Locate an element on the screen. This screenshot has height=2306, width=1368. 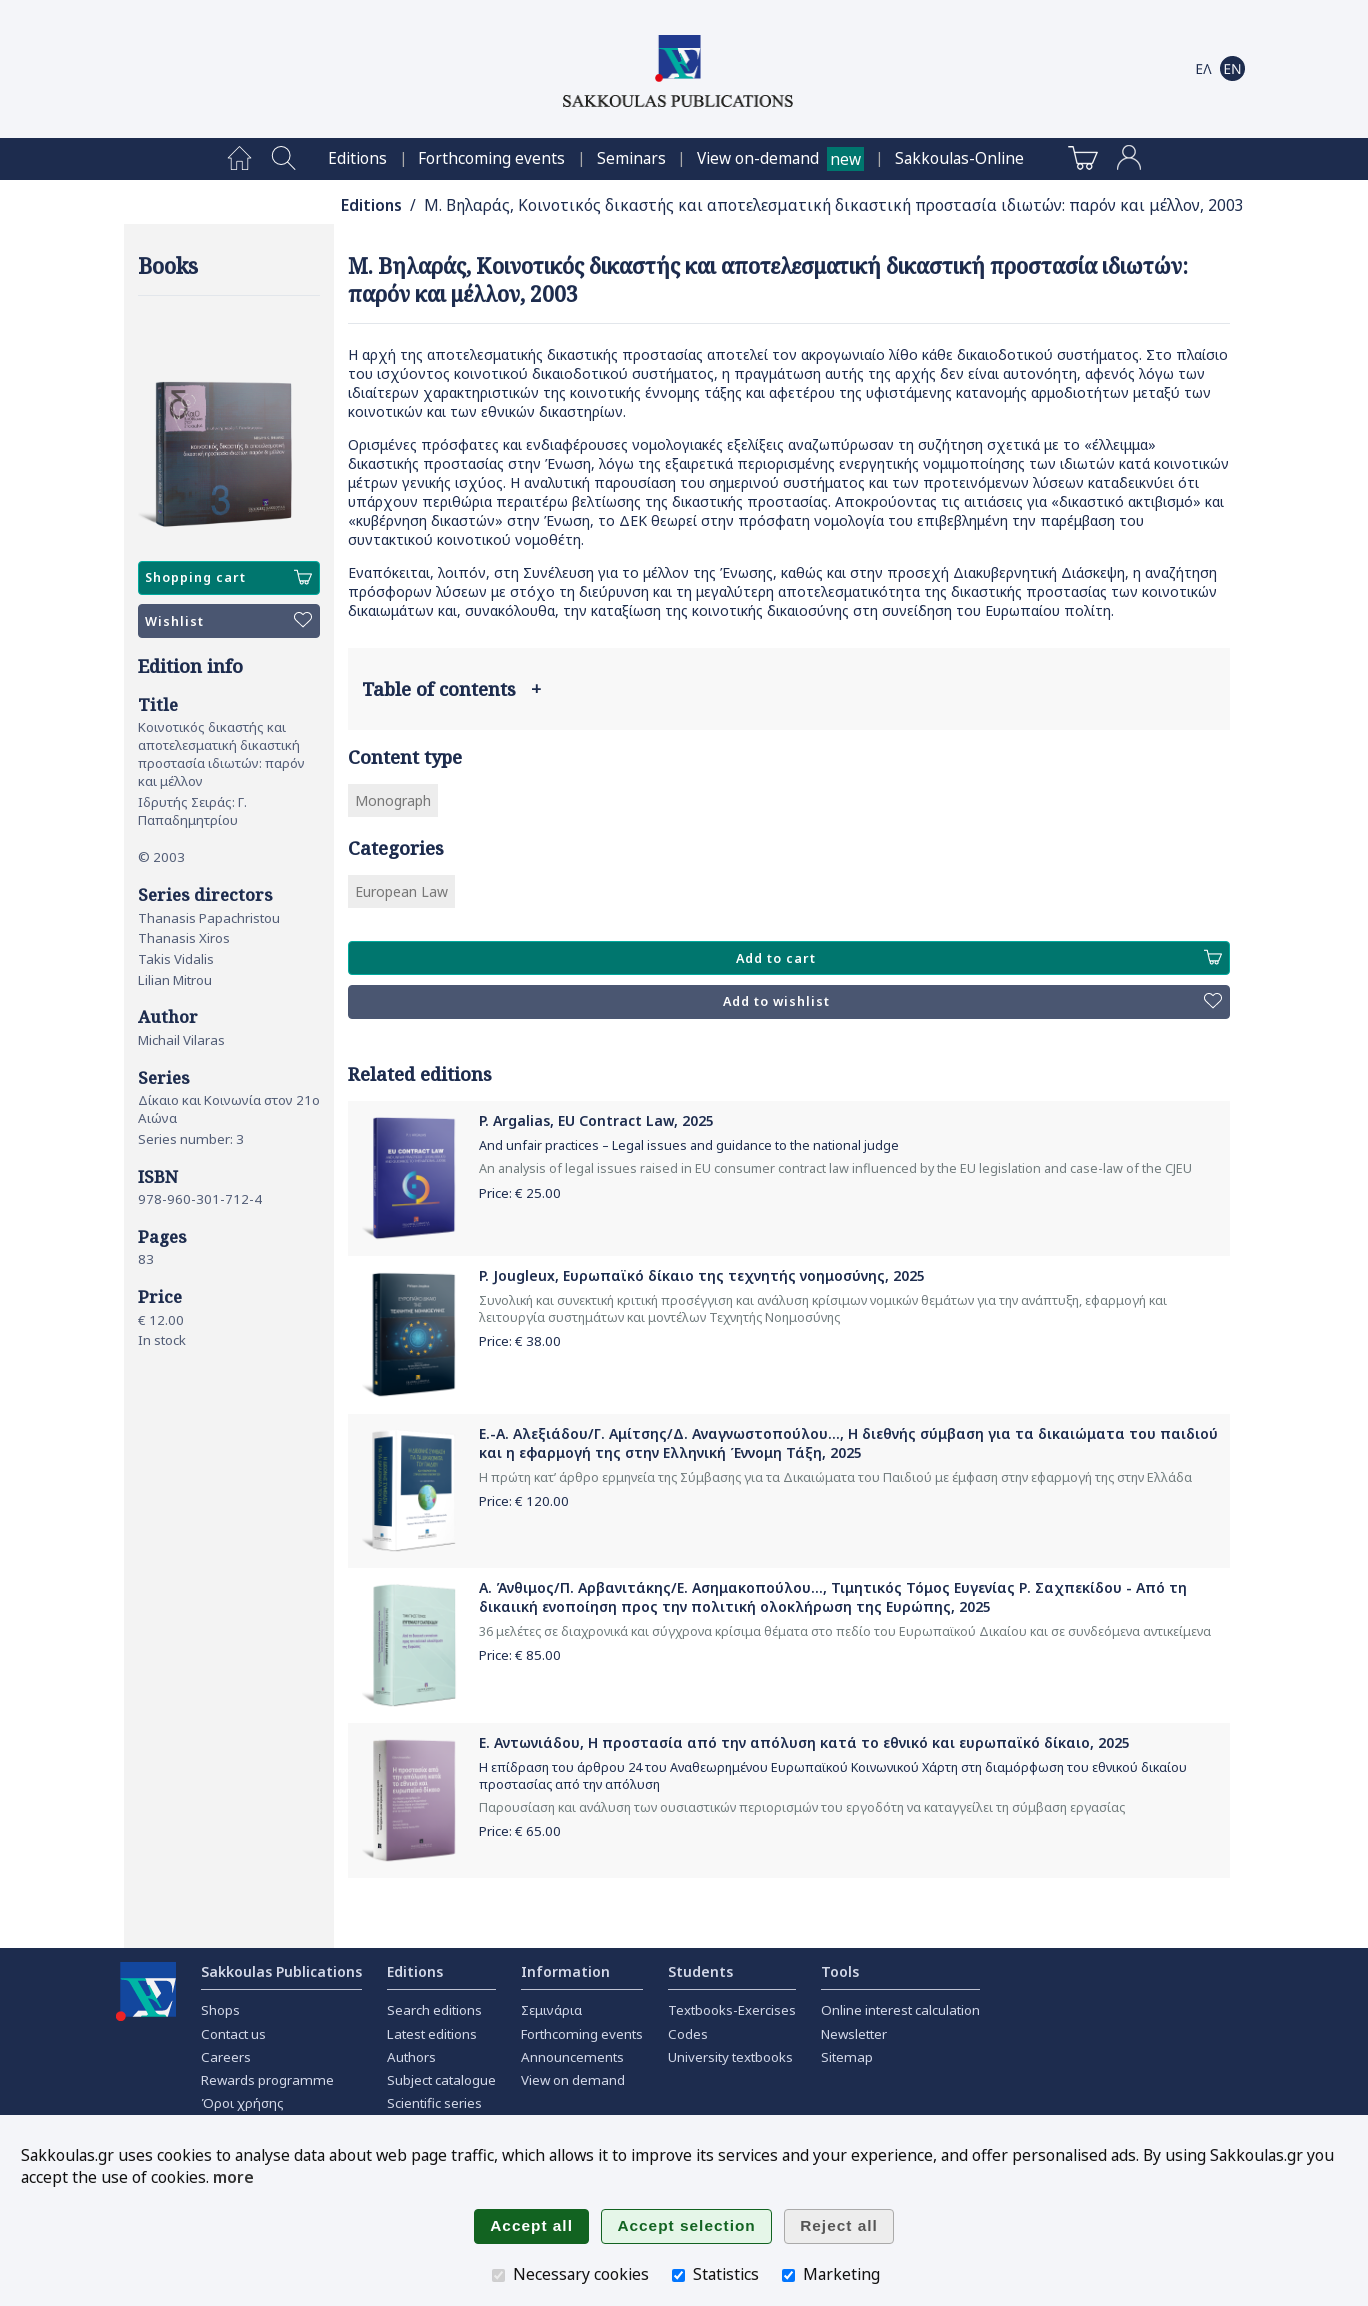
And unfair practices – Legal issues and guidance to the national judge is located at coordinates (689, 1145).